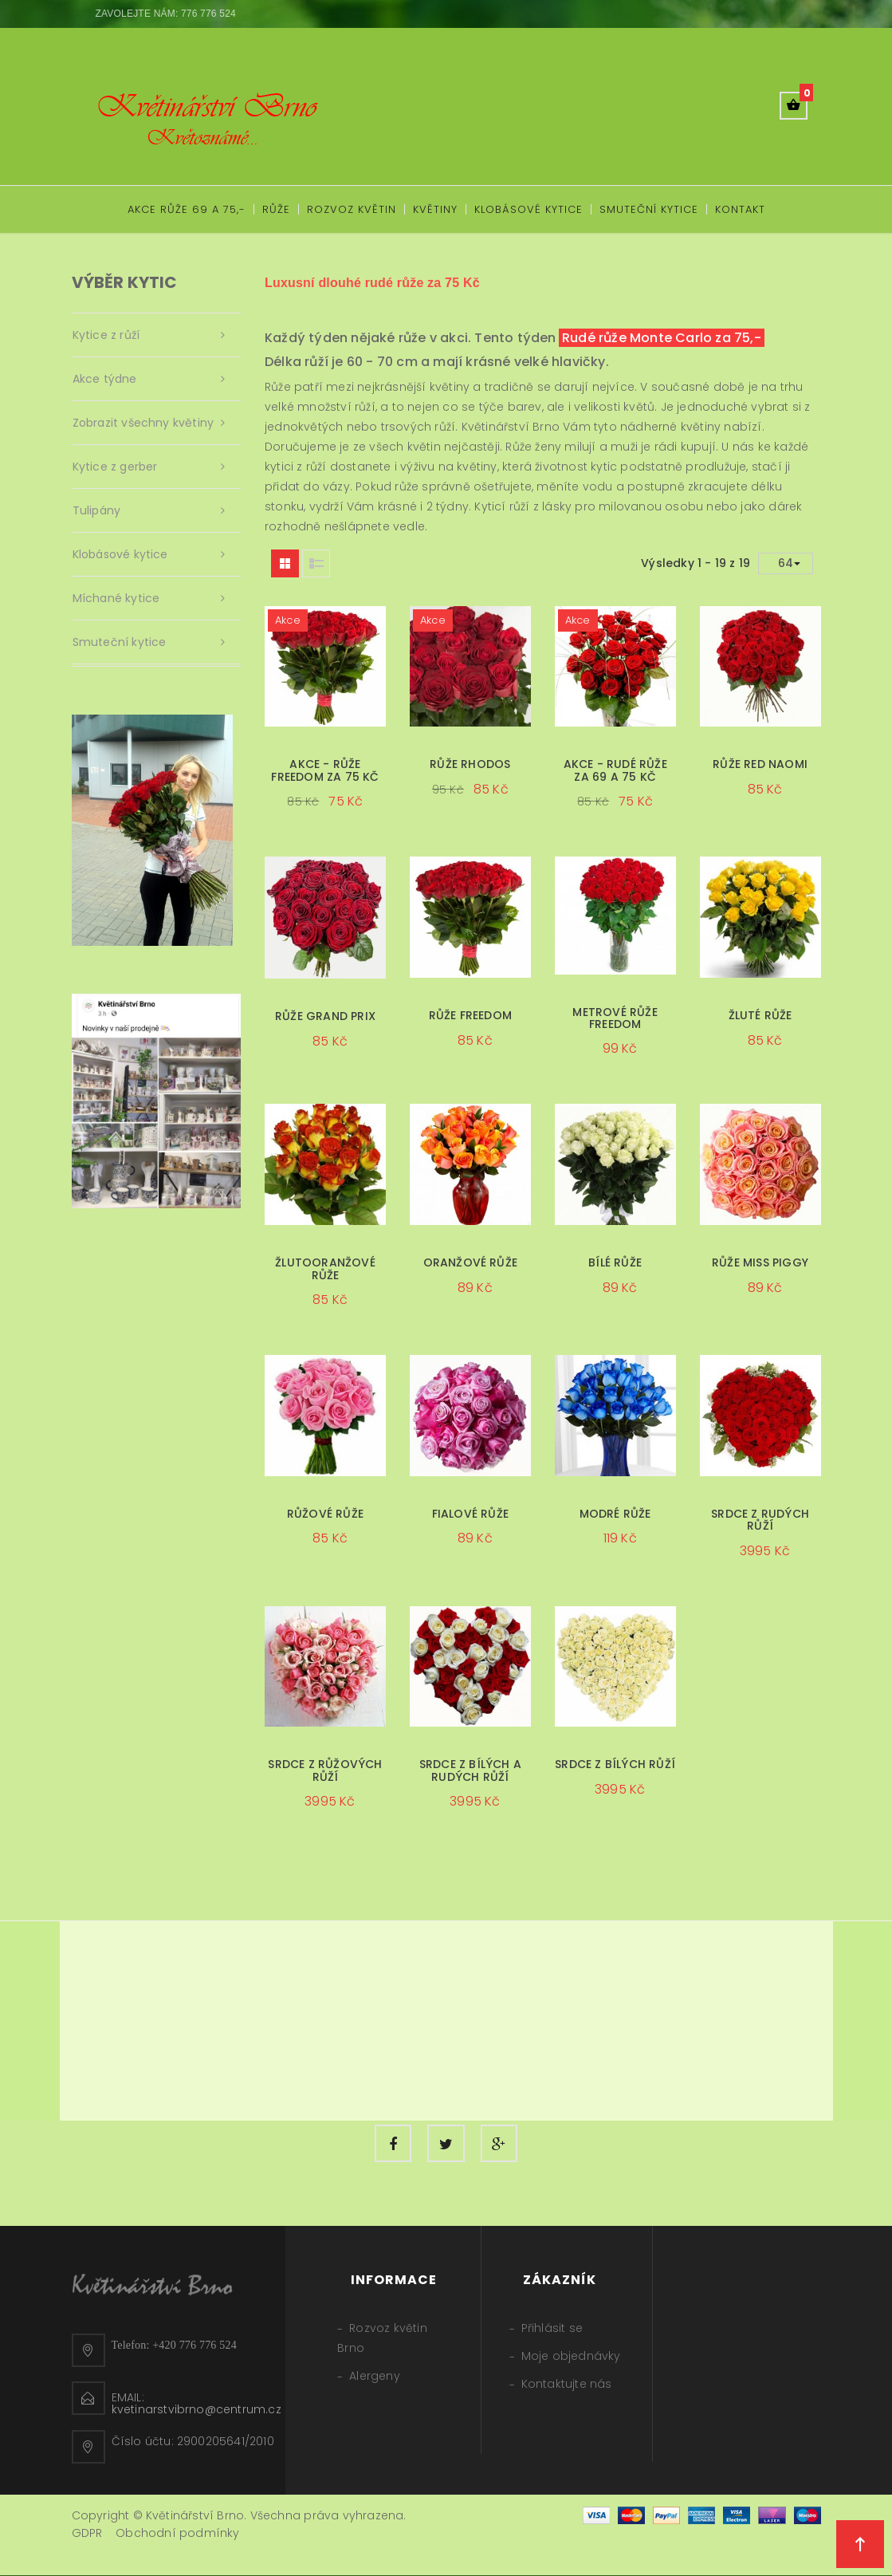 This screenshot has width=892, height=2576. What do you see at coordinates (115, 467) in the screenshot?
I see `Kytice z gerber` at bounding box center [115, 467].